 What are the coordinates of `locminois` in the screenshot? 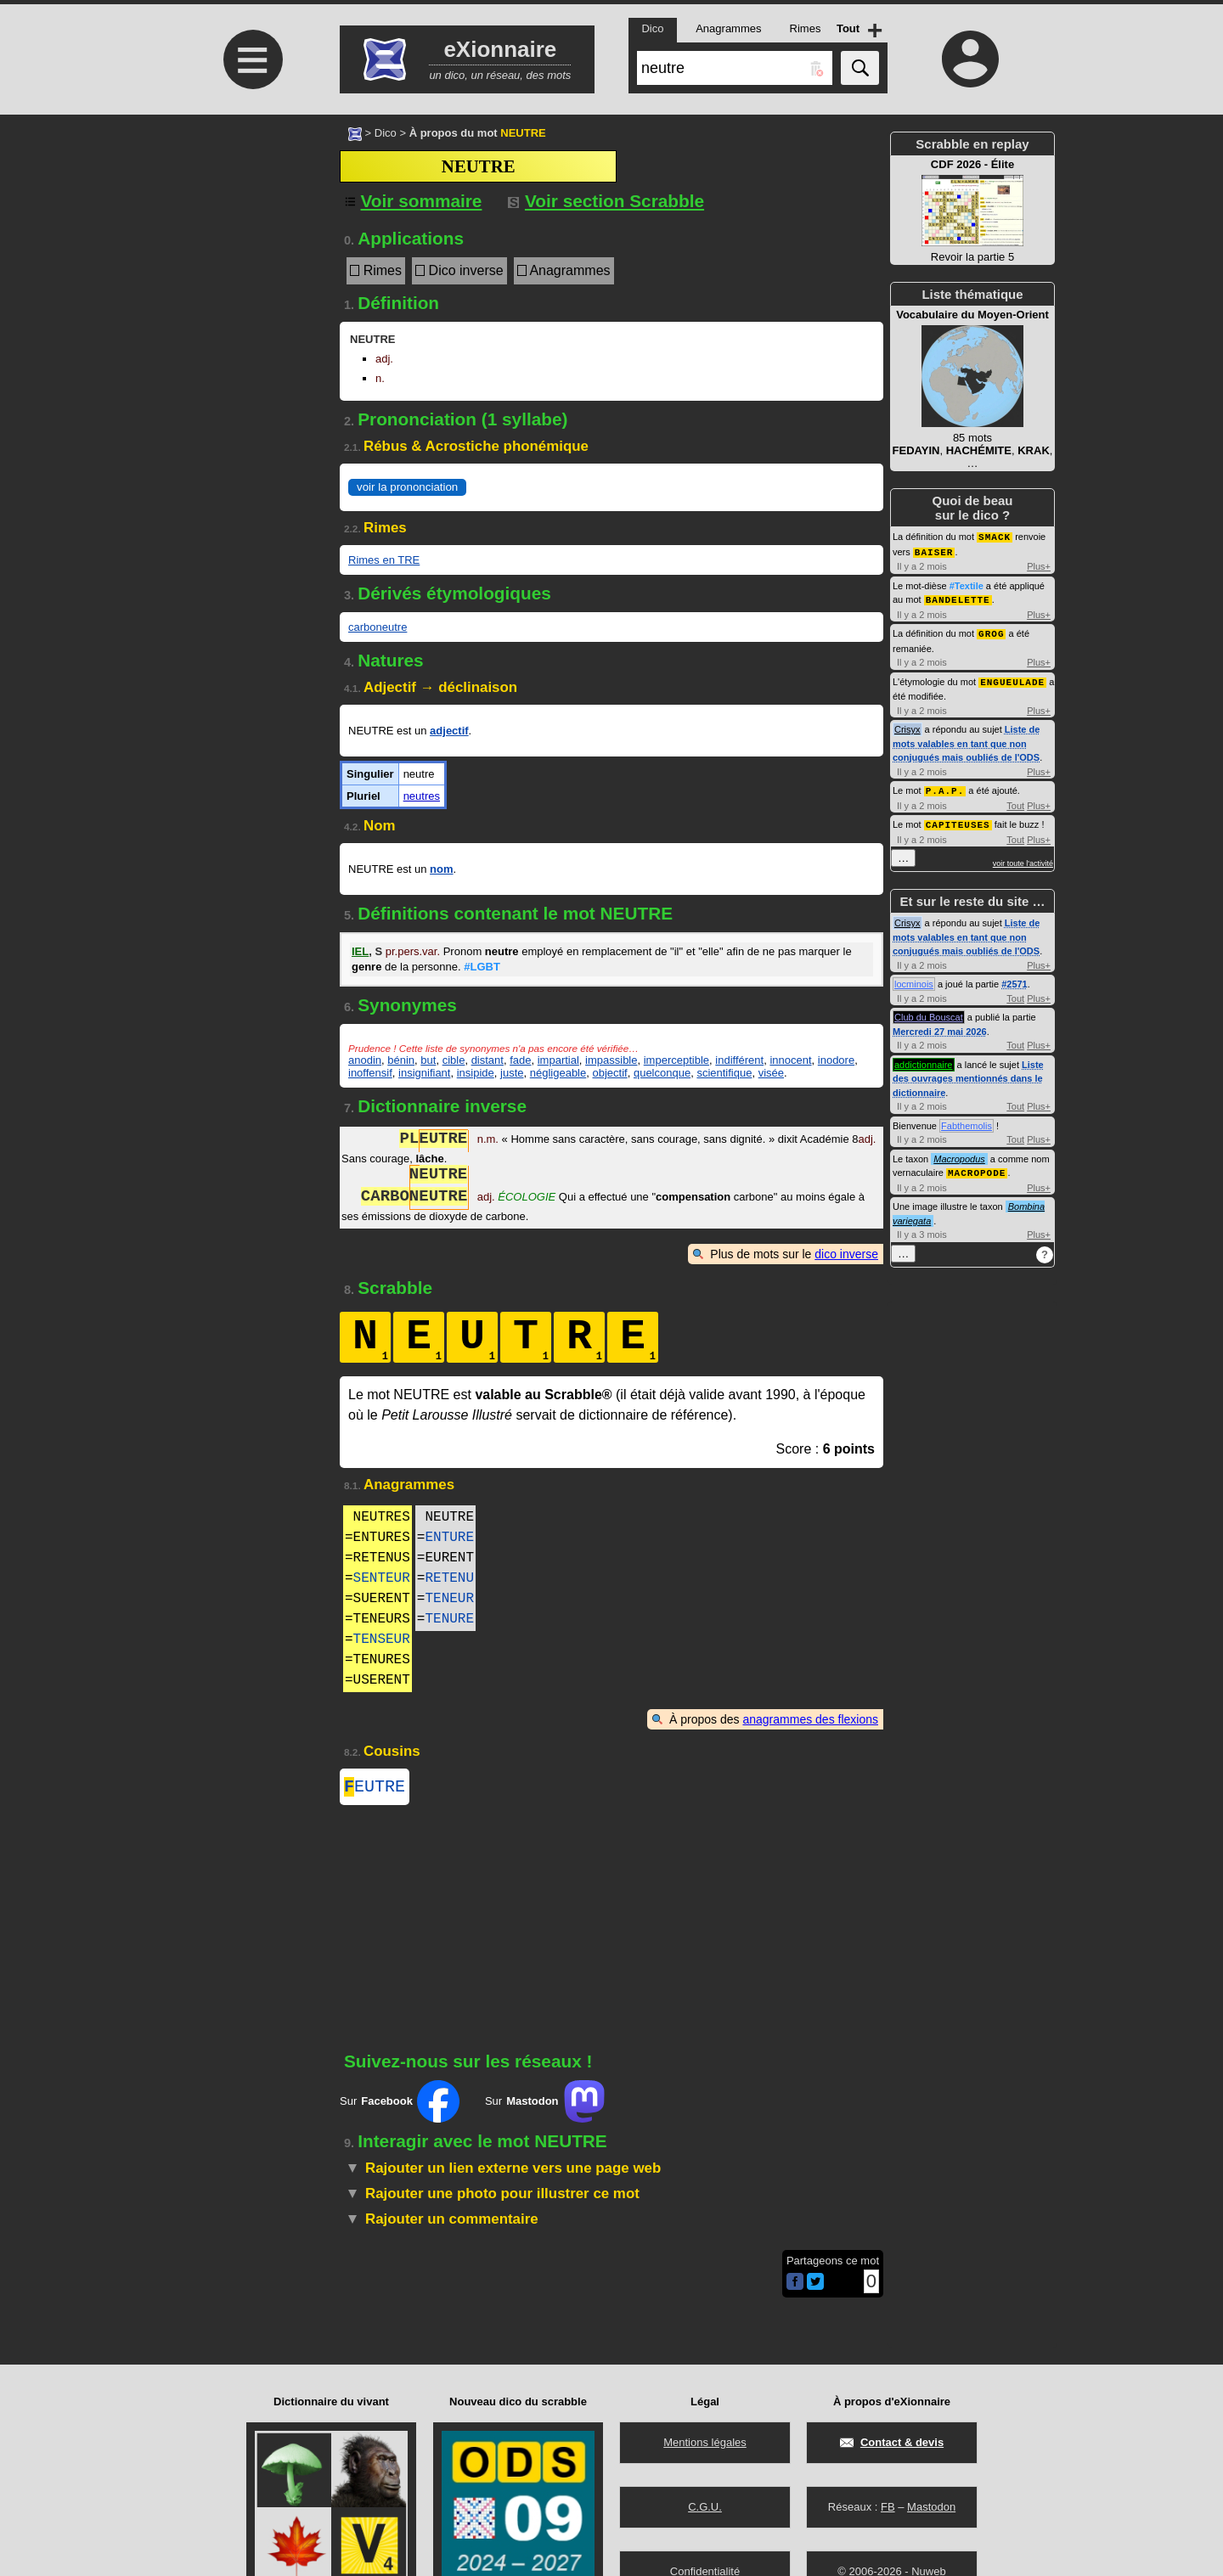 It's located at (913, 978).